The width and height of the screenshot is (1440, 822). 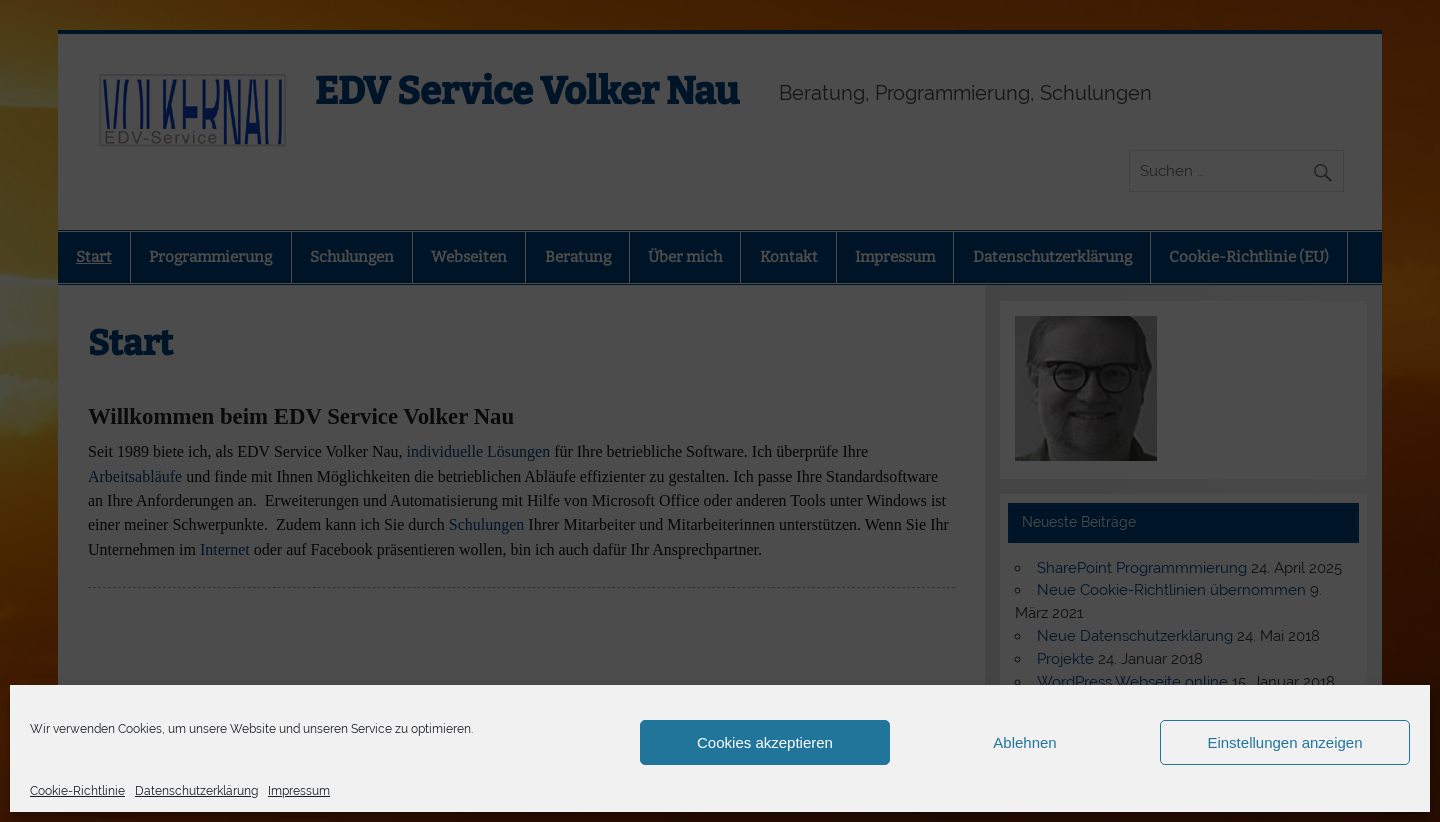 What do you see at coordinates (1024, 742) in the screenshot?
I see `Ablehnen` at bounding box center [1024, 742].